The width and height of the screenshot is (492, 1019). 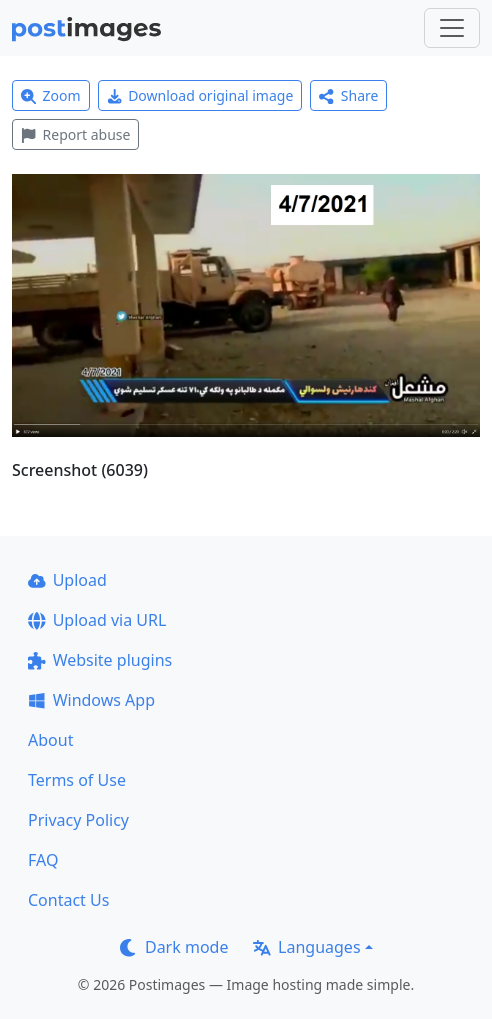 What do you see at coordinates (51, 95) in the screenshot?
I see `Zoom` at bounding box center [51, 95].